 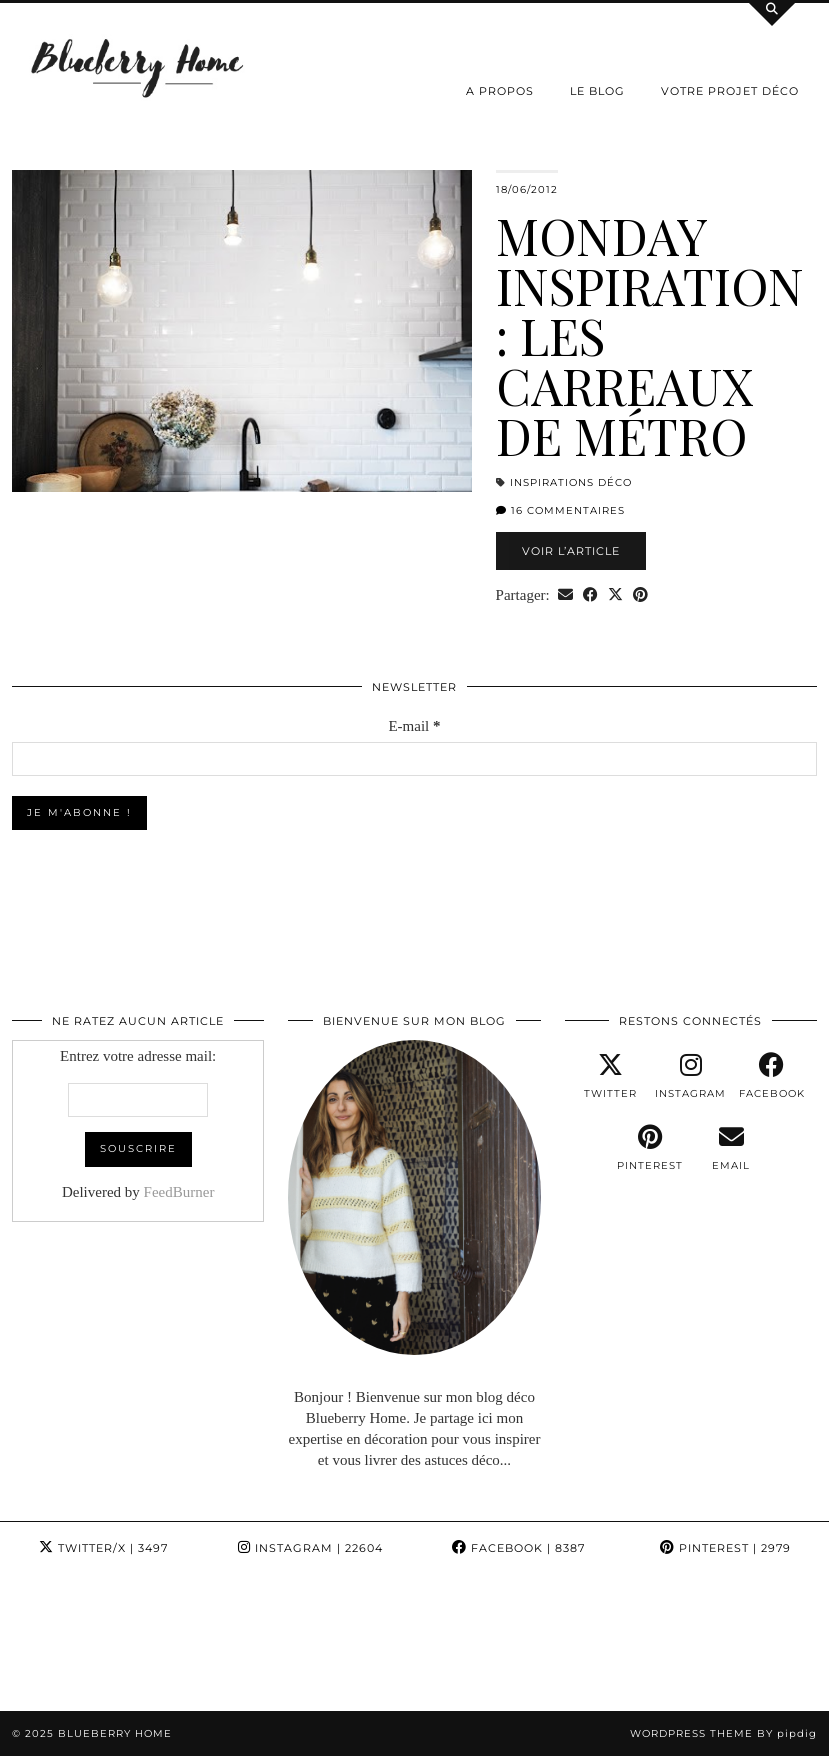 What do you see at coordinates (310, 1548) in the screenshot?
I see `Instagram` at bounding box center [310, 1548].